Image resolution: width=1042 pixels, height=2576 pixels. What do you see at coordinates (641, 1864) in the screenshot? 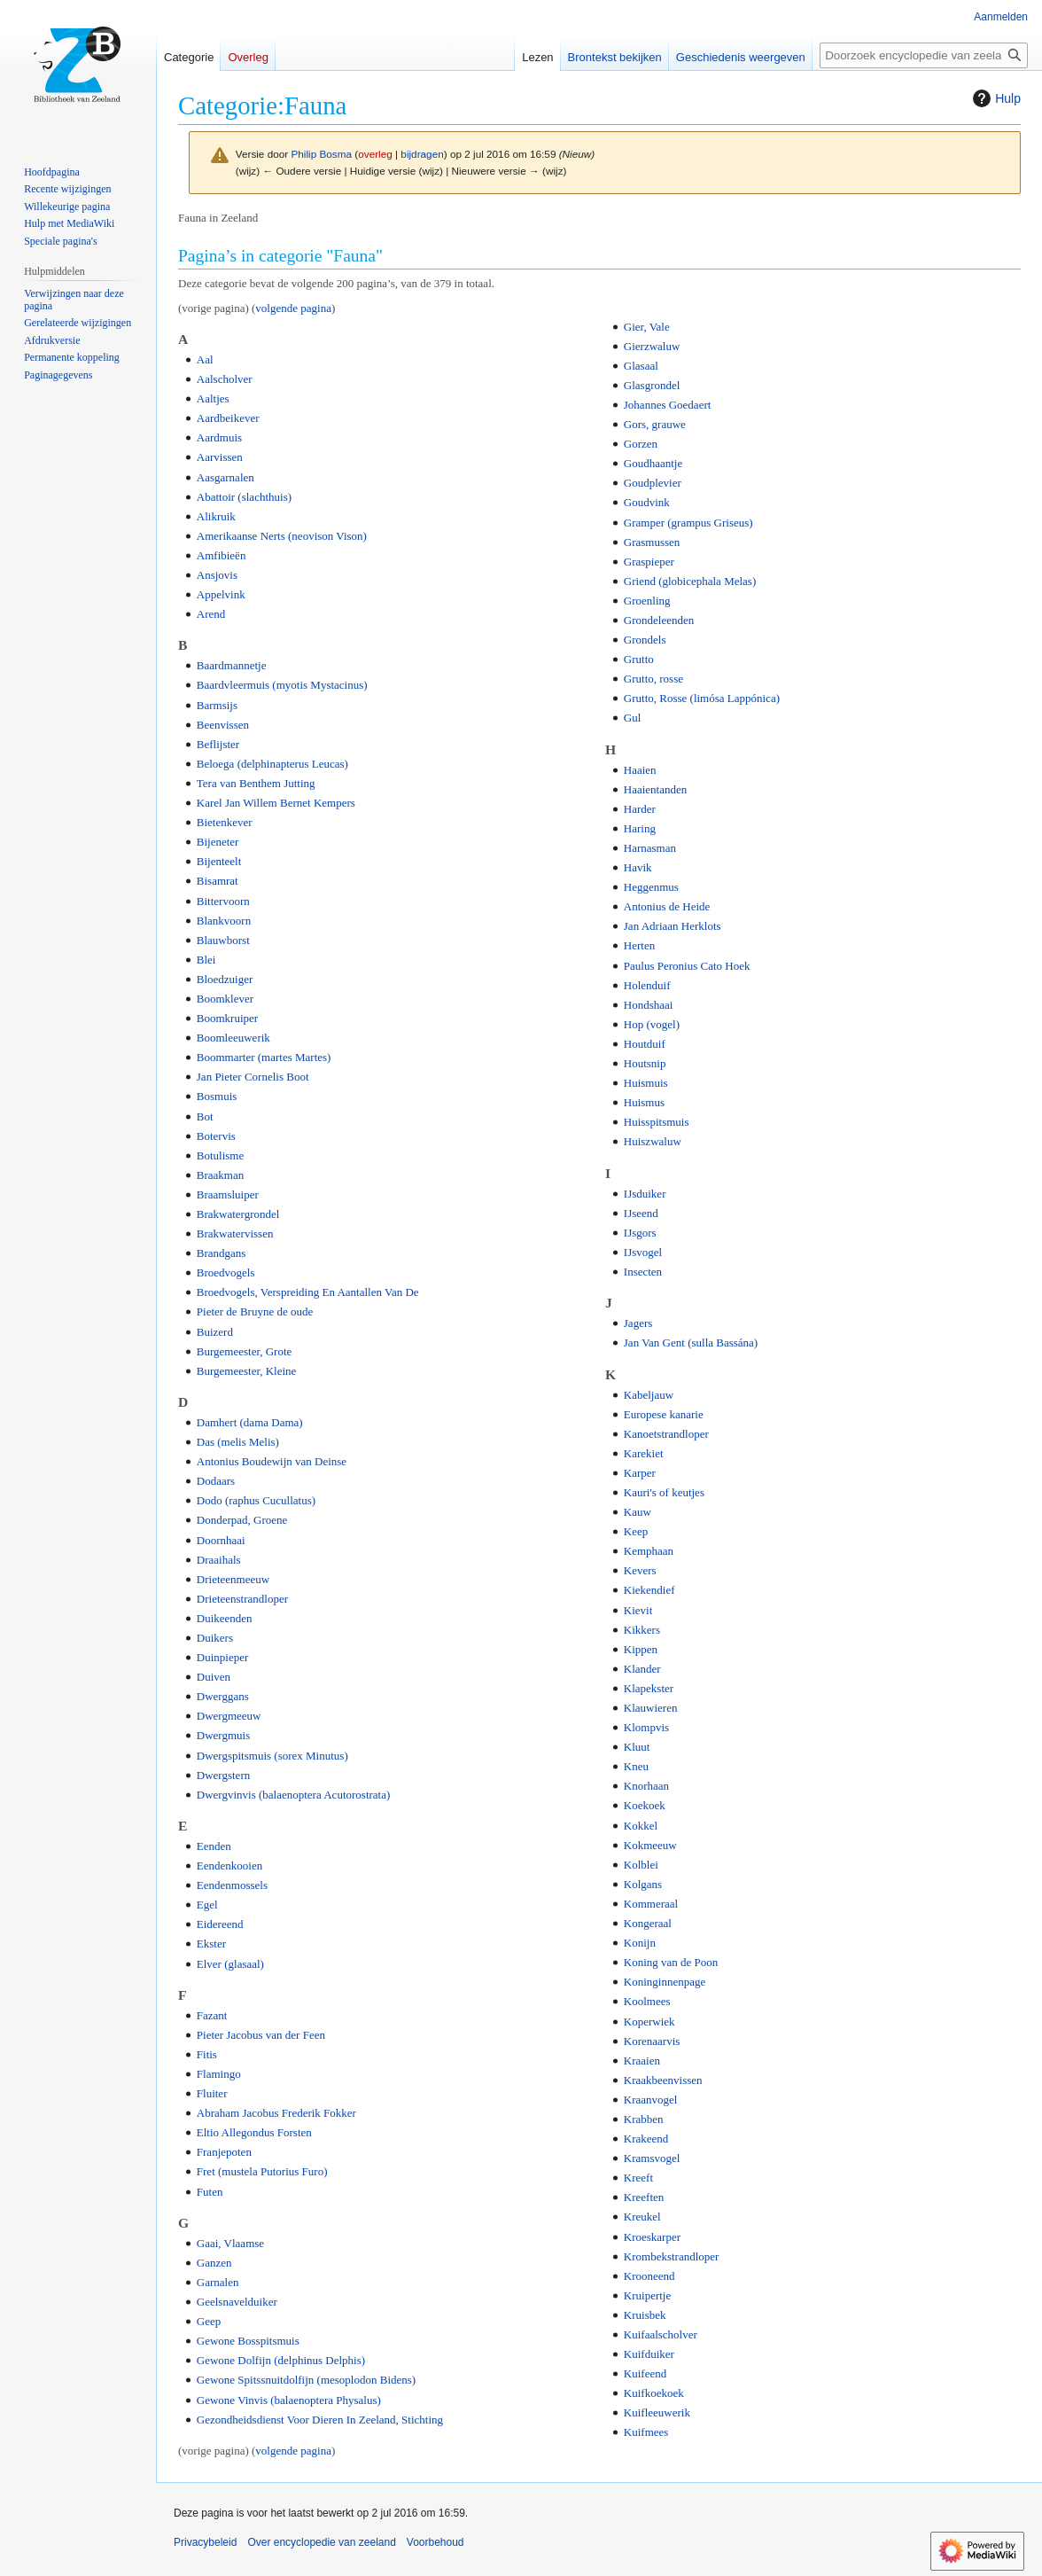
I see `Kolblei` at bounding box center [641, 1864].